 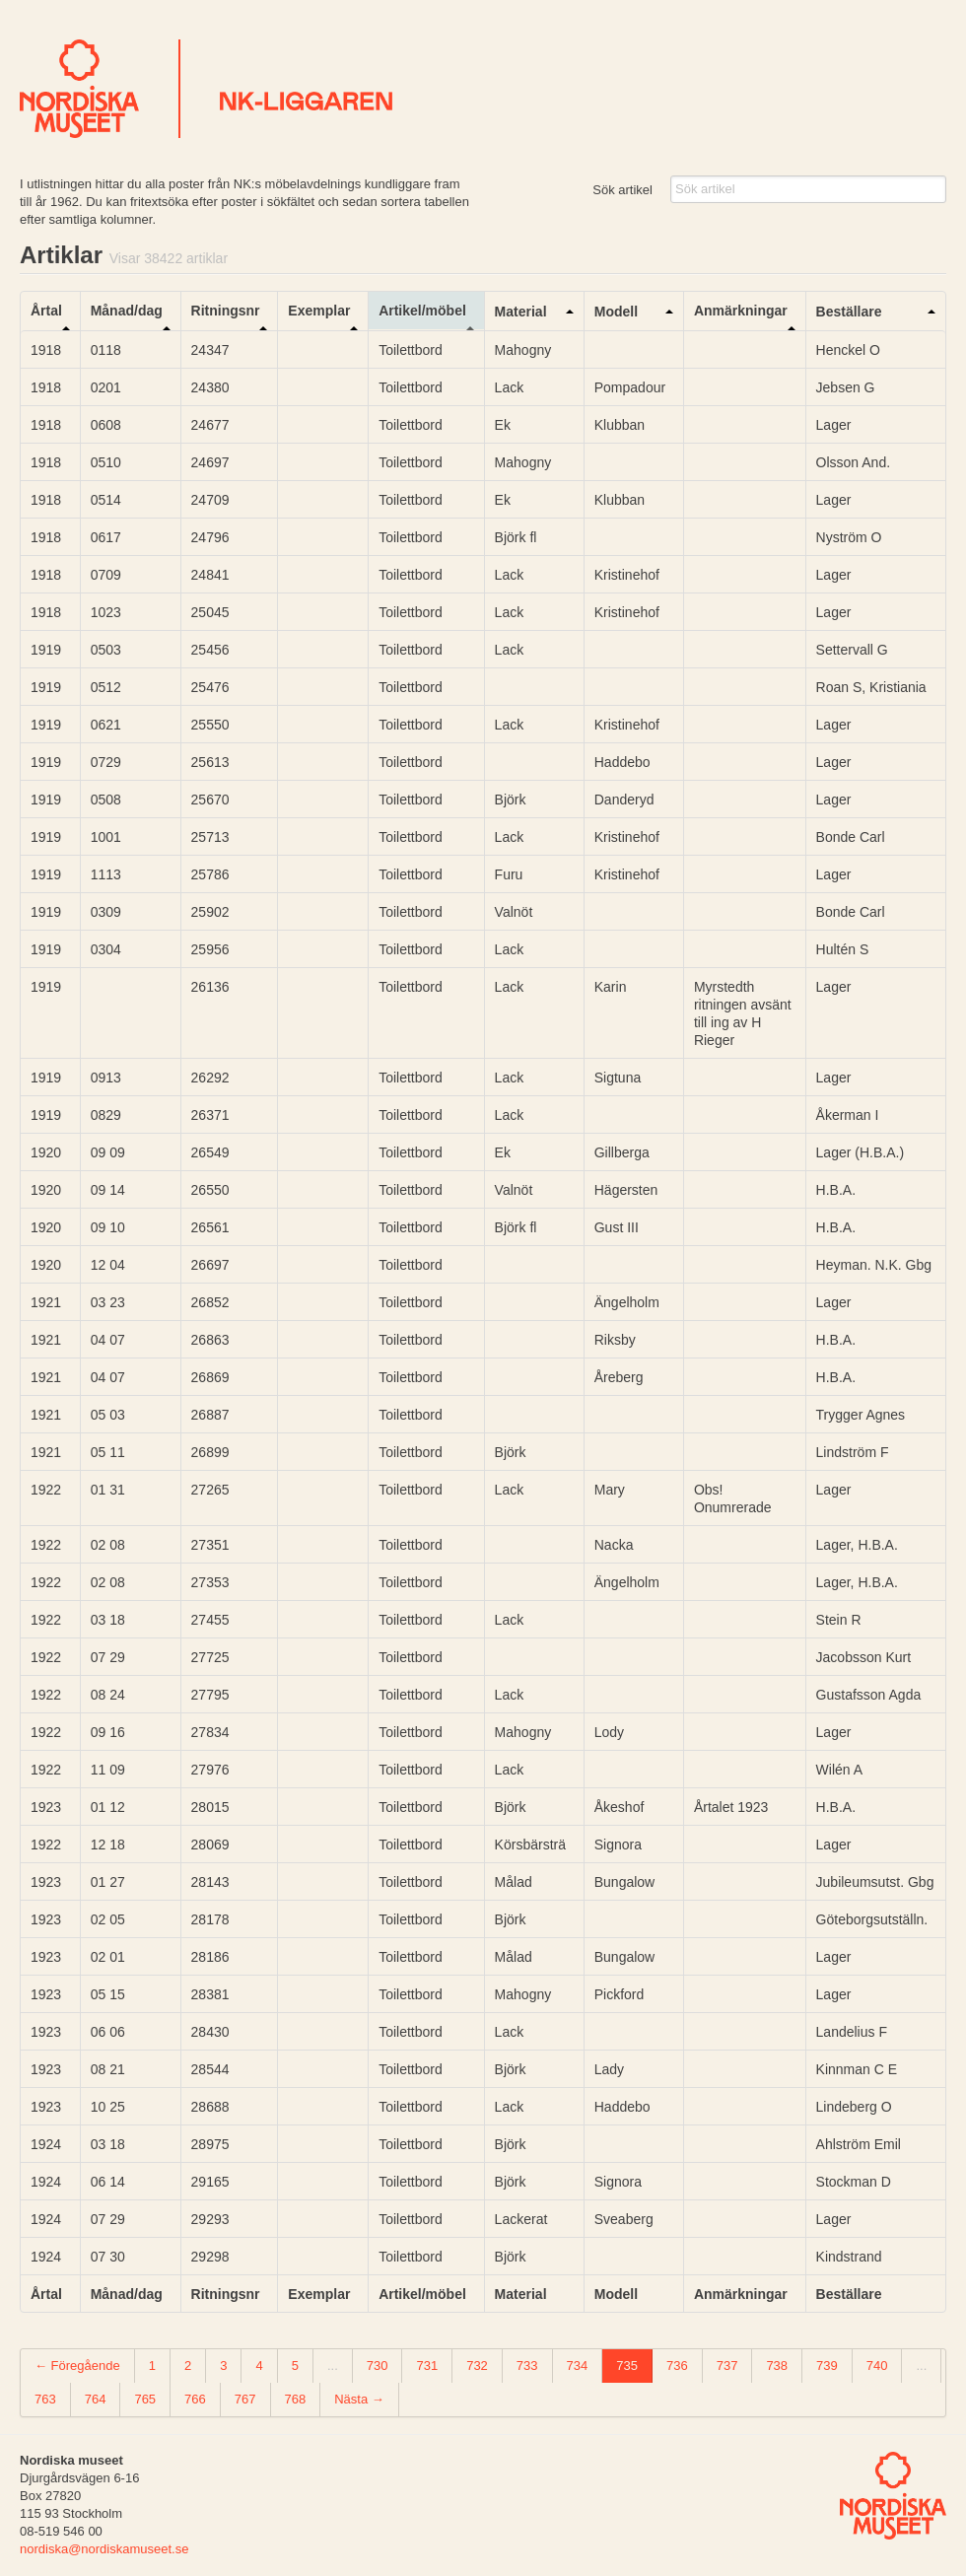 I want to click on 764, so click(x=95, y=2399).